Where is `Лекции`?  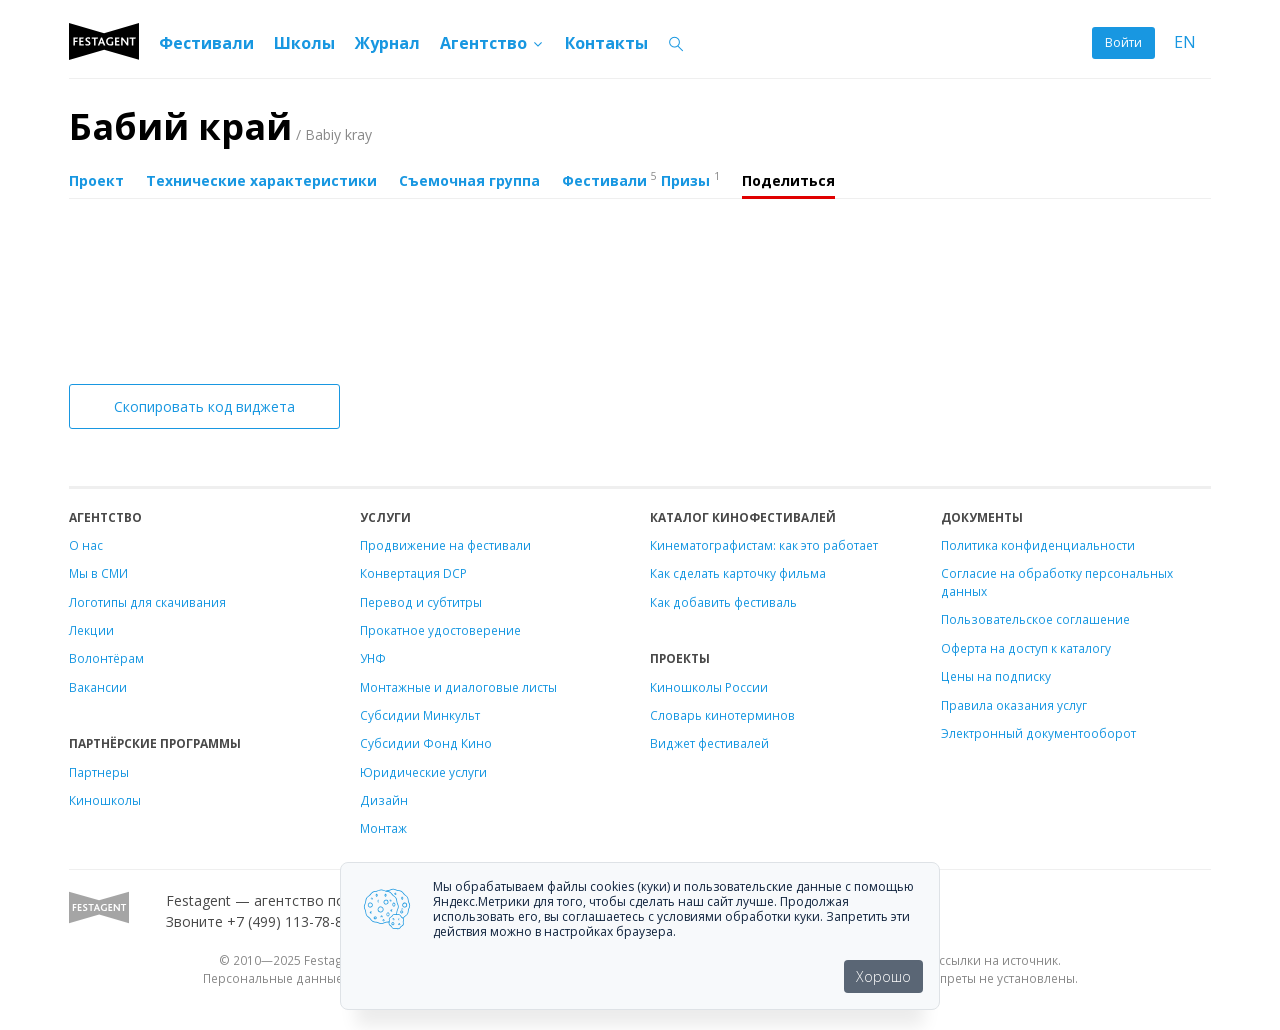
Лекции is located at coordinates (91, 630).